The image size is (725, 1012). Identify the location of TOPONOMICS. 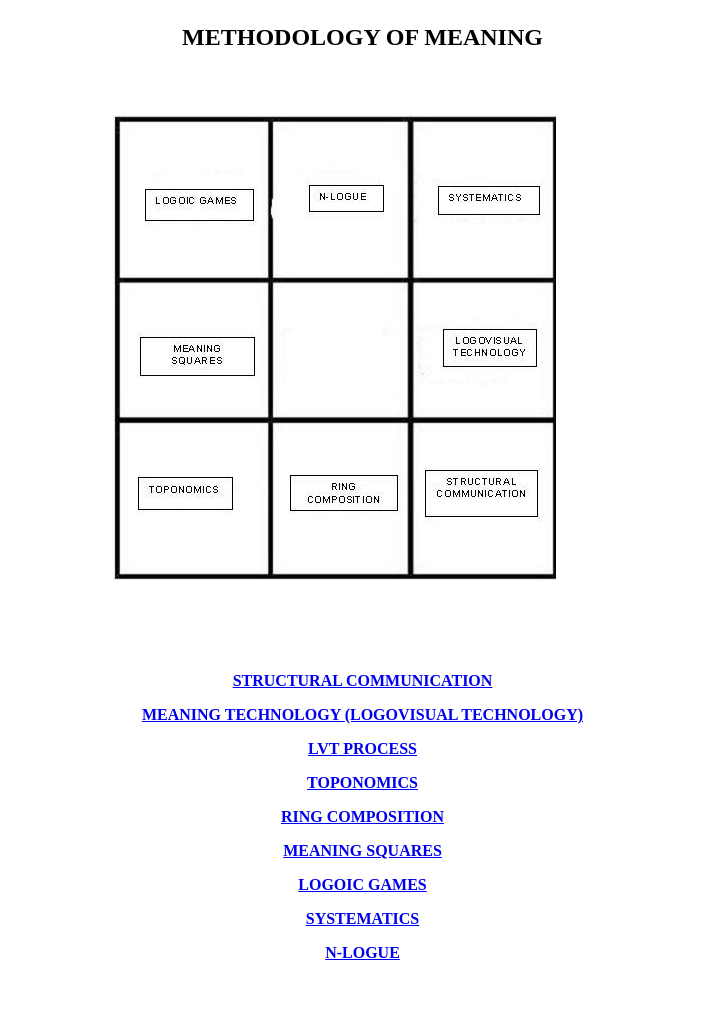
(362, 782).